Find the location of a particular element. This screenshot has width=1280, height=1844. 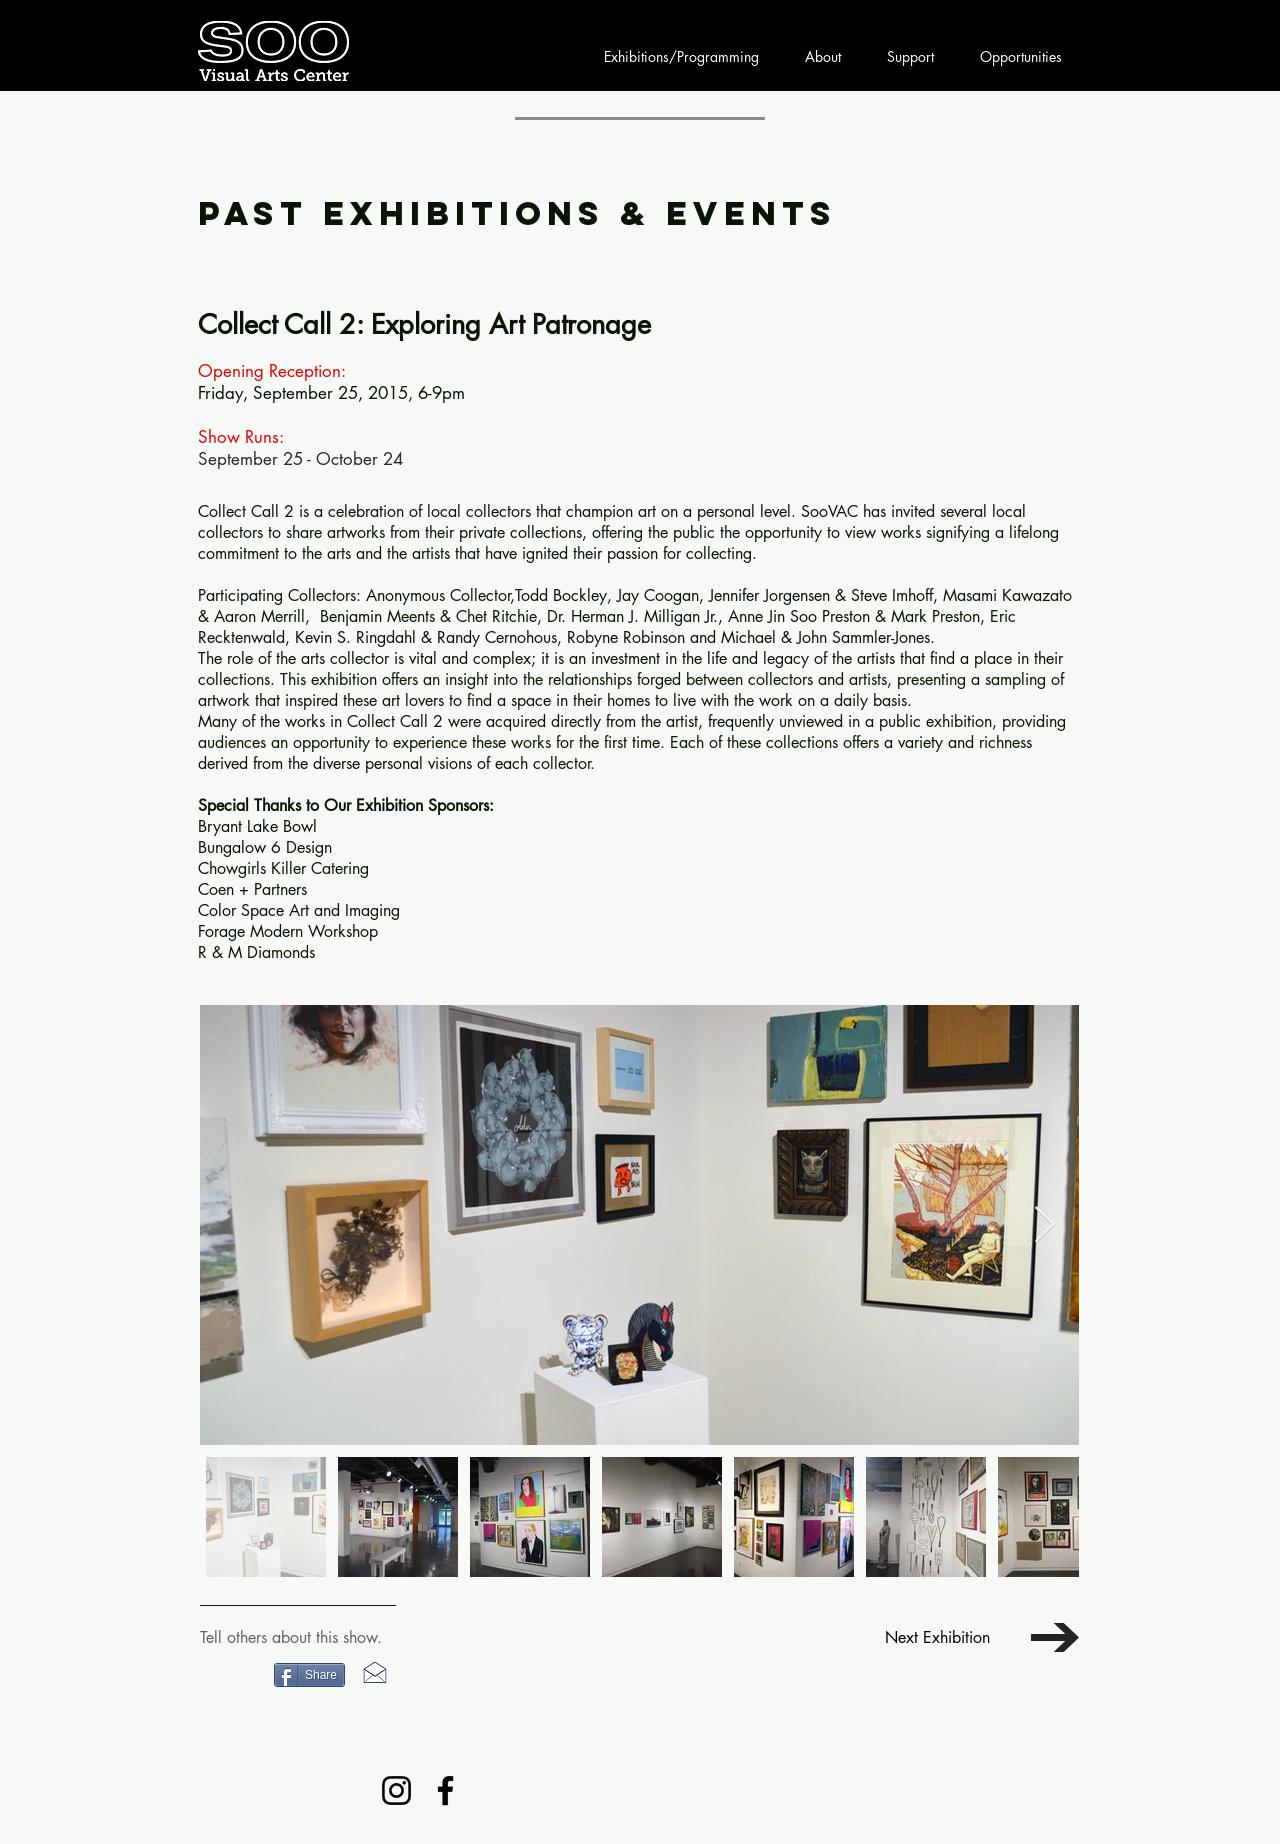

[Instagram] is located at coordinates (396, 1790).